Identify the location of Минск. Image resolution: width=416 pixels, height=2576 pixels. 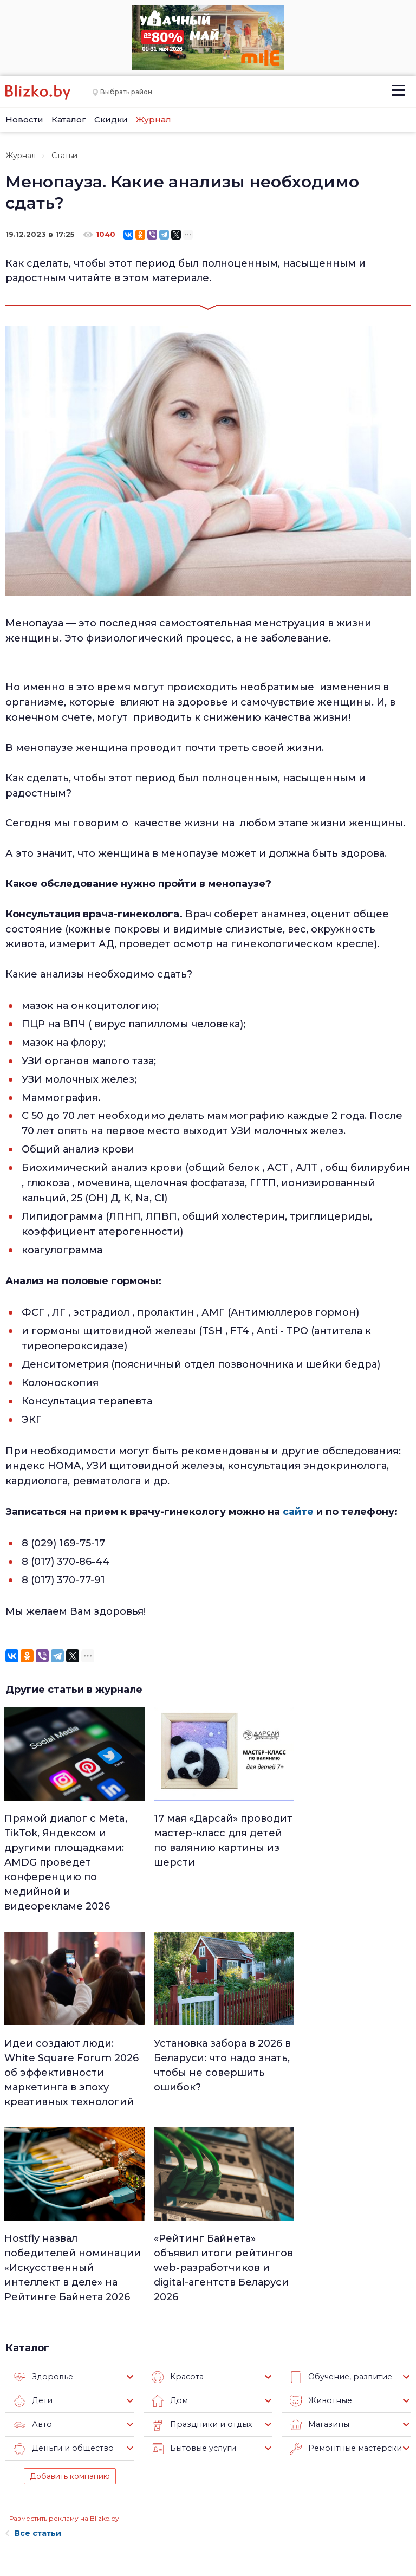
(192, 2440).